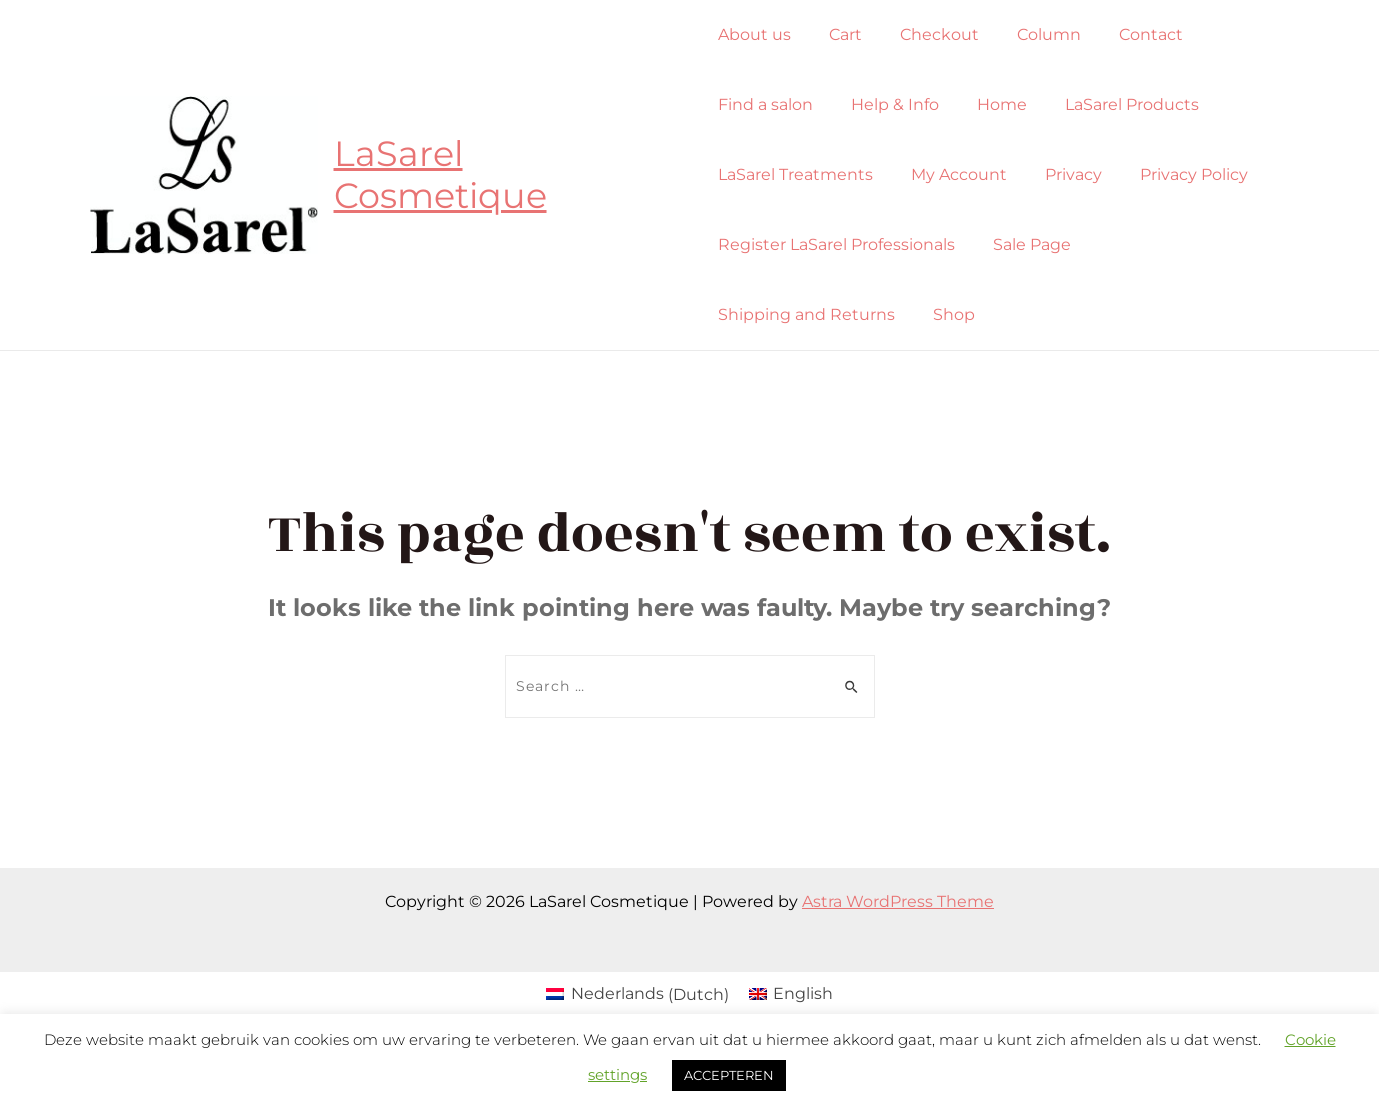  What do you see at coordinates (791, 995) in the screenshot?
I see `[Switch to English (English)]` at bounding box center [791, 995].